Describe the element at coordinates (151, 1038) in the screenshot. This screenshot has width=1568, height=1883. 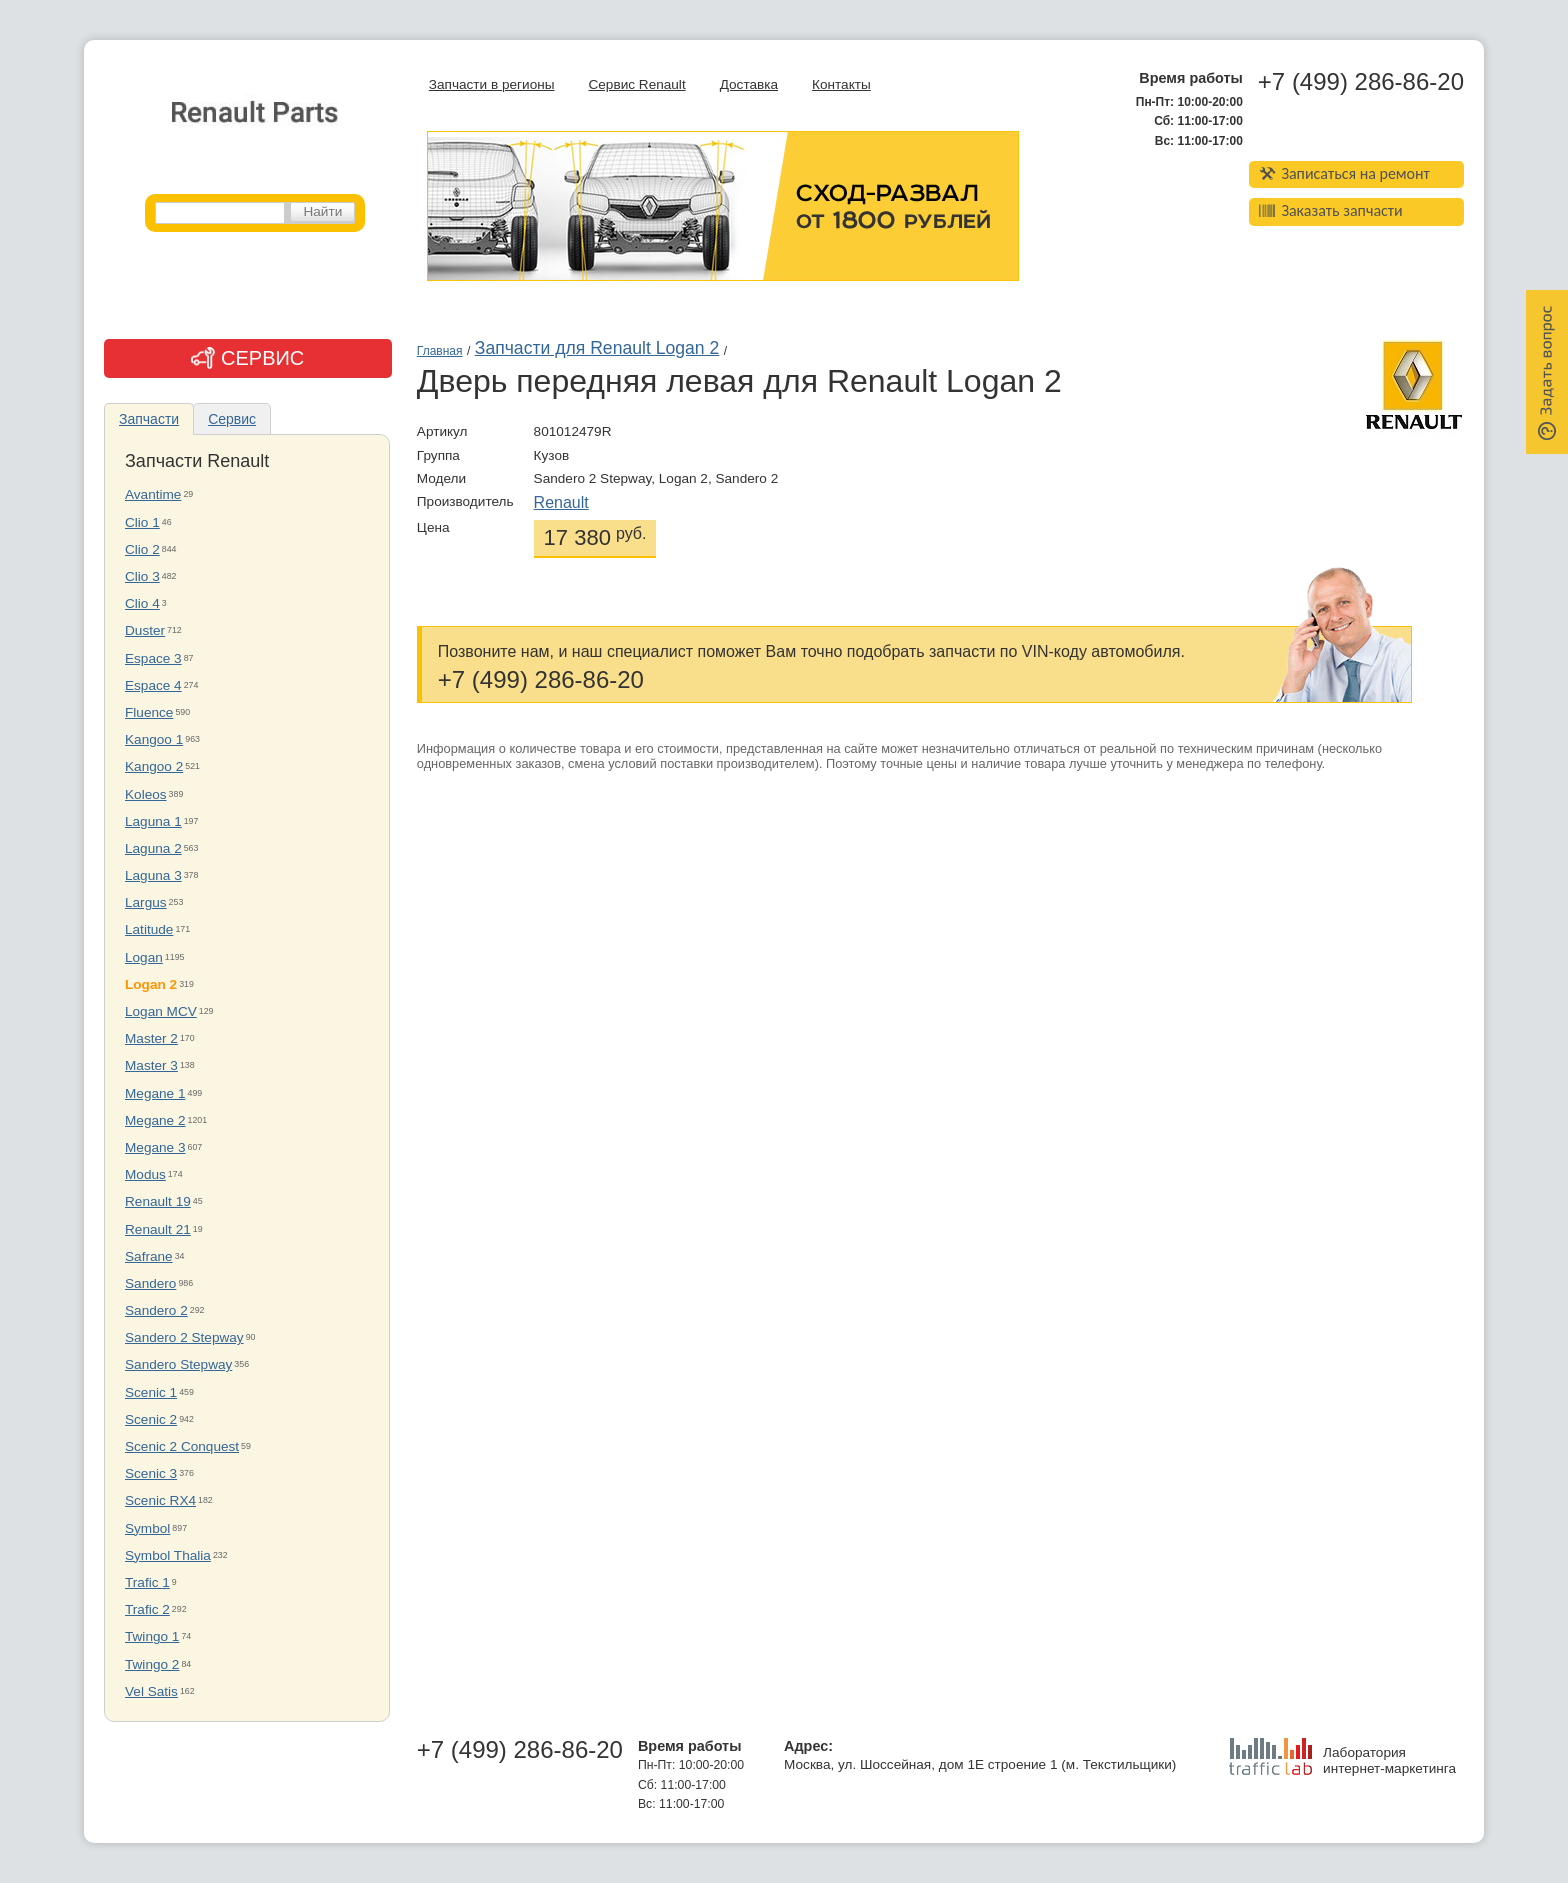
I see `Master 2` at that location.